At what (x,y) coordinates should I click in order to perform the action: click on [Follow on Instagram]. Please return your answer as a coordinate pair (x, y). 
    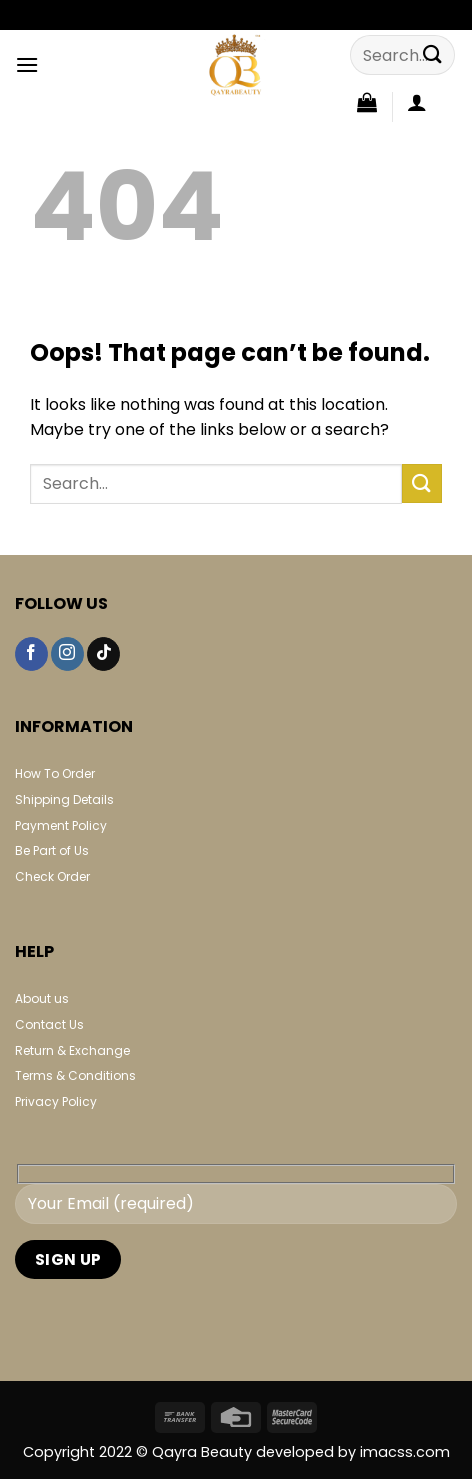
    Looking at the image, I should click on (67, 654).